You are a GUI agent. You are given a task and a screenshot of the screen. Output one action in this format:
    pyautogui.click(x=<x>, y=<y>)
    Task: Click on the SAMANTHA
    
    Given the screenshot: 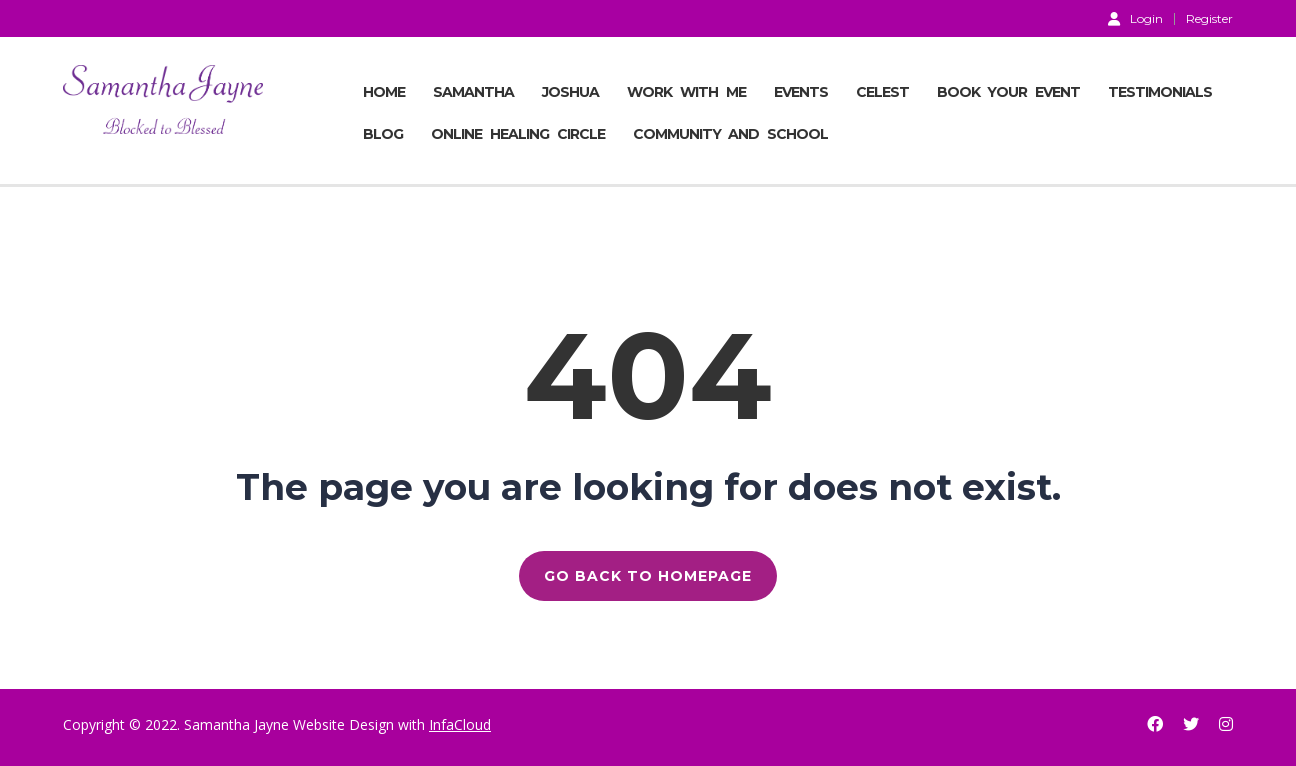 What is the action you would take?
    pyautogui.click(x=473, y=92)
    